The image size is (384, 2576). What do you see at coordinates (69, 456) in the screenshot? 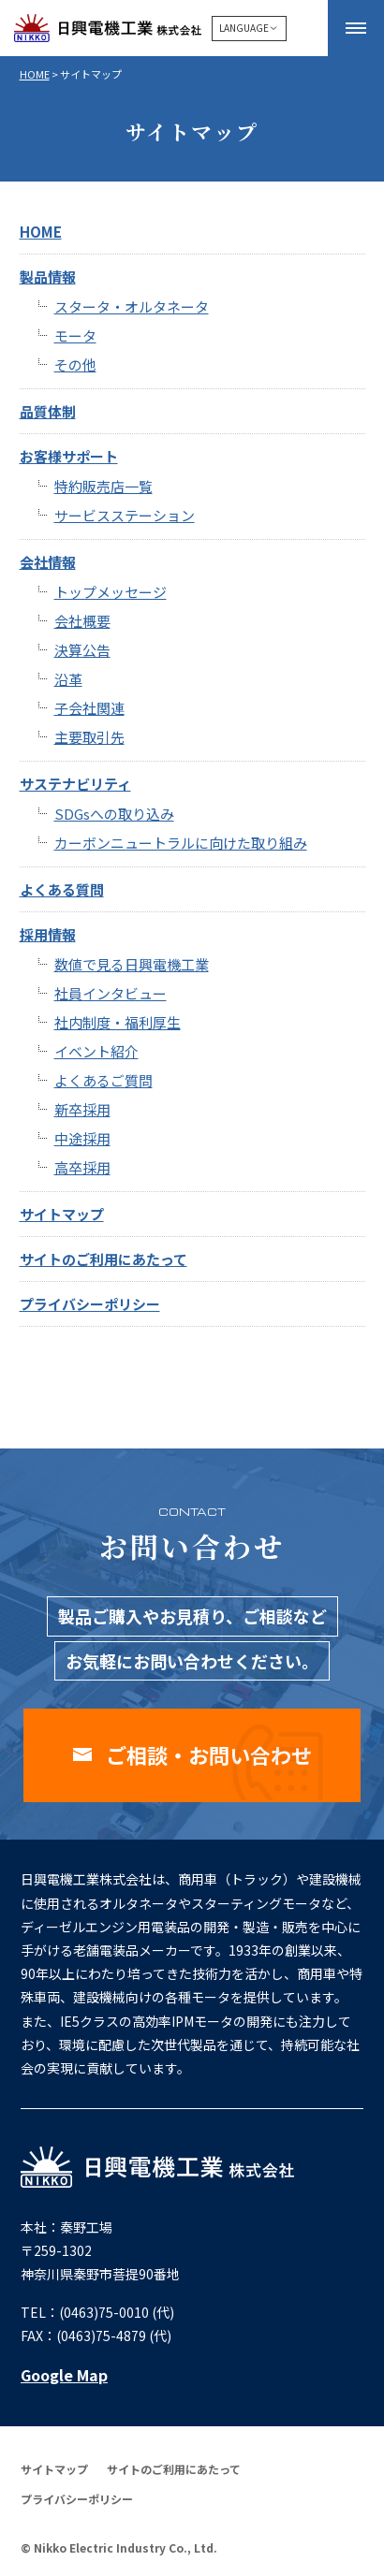
I see `お客様サポート` at bounding box center [69, 456].